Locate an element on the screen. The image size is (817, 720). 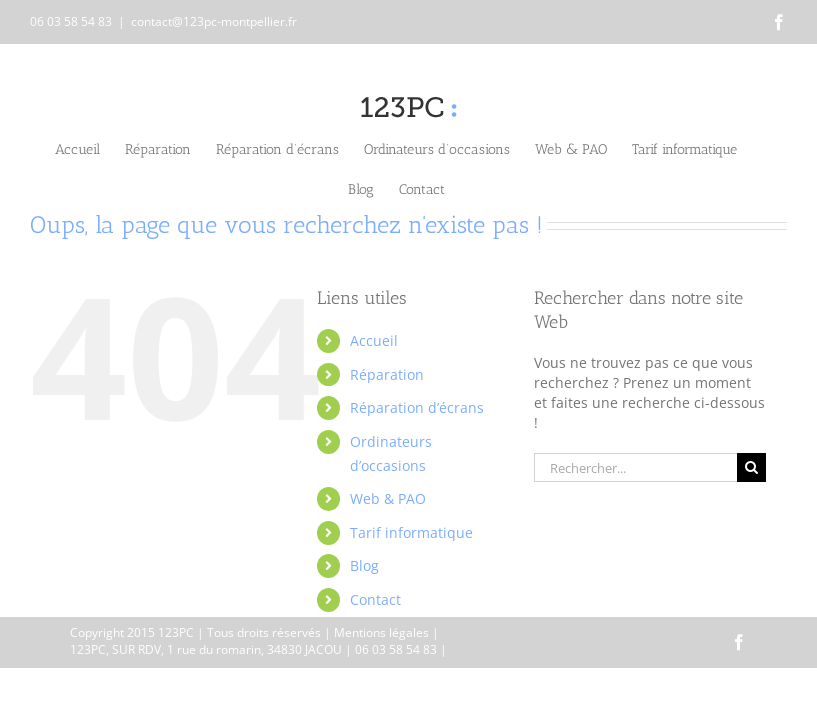
Web & PAO is located at coordinates (388, 498).